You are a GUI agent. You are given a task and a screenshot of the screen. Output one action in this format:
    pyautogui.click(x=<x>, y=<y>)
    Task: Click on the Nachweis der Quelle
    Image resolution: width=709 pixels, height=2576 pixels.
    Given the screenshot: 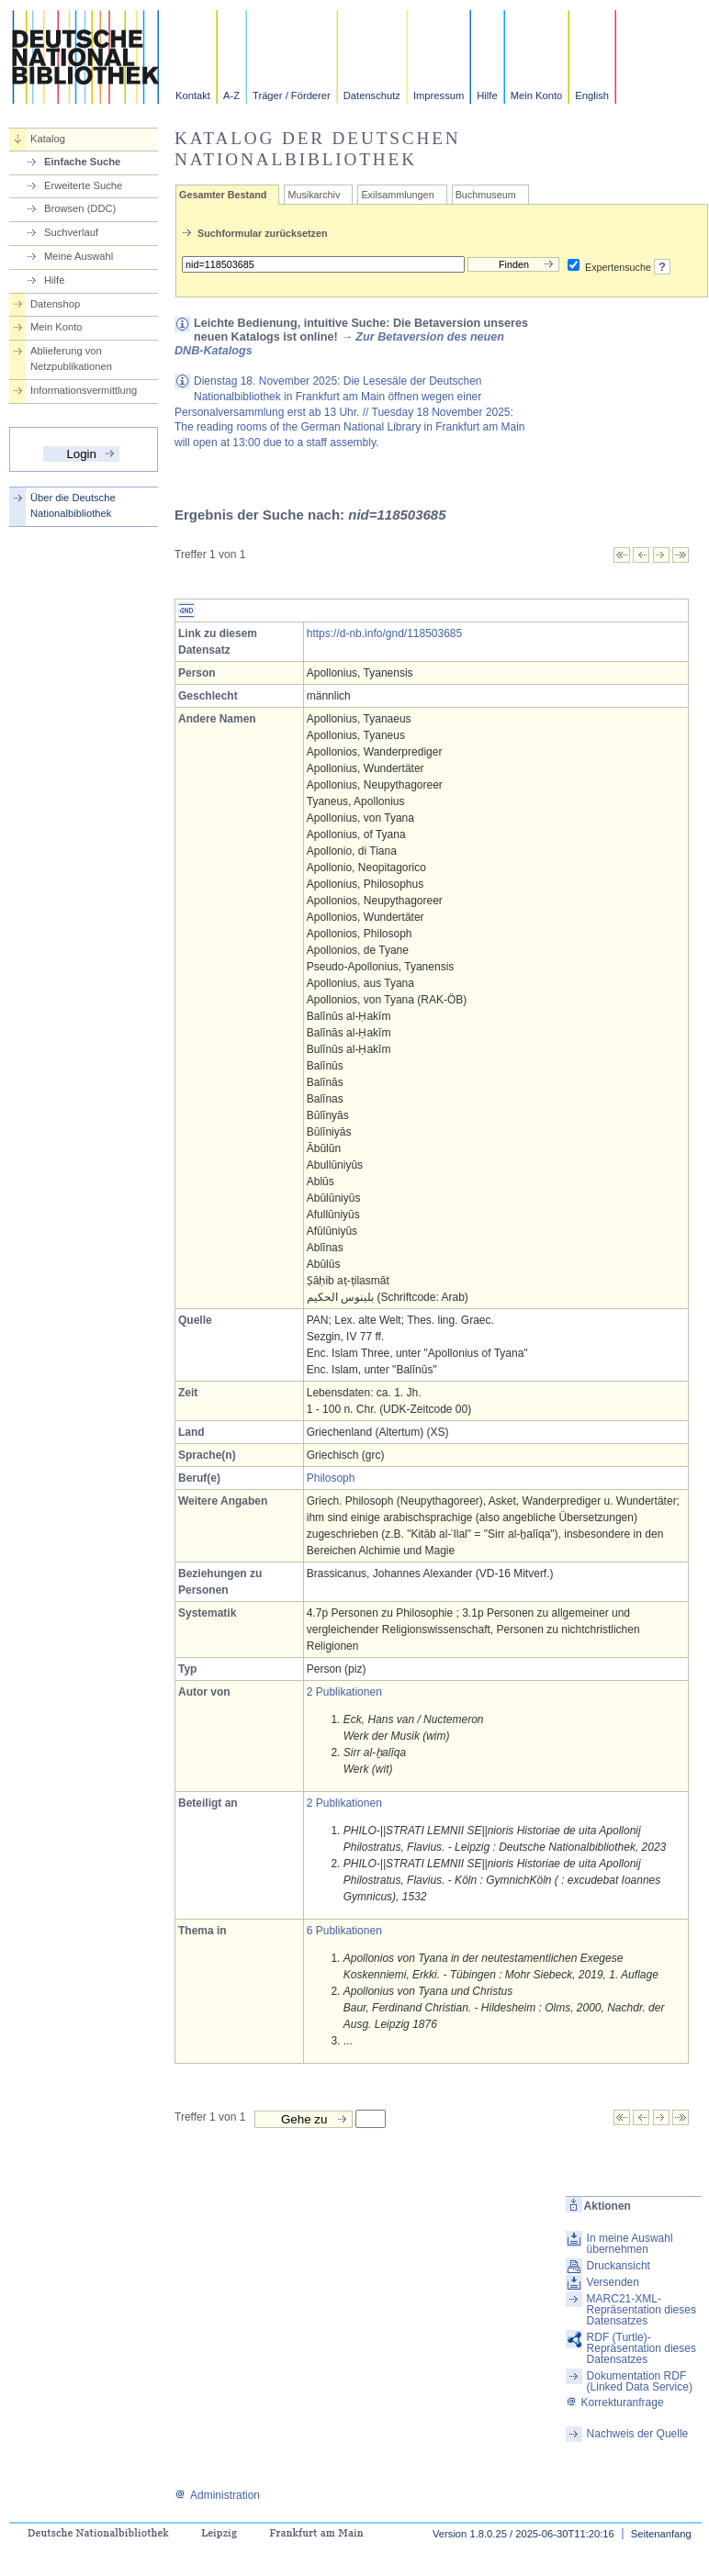 What is the action you would take?
    pyautogui.click(x=638, y=2433)
    